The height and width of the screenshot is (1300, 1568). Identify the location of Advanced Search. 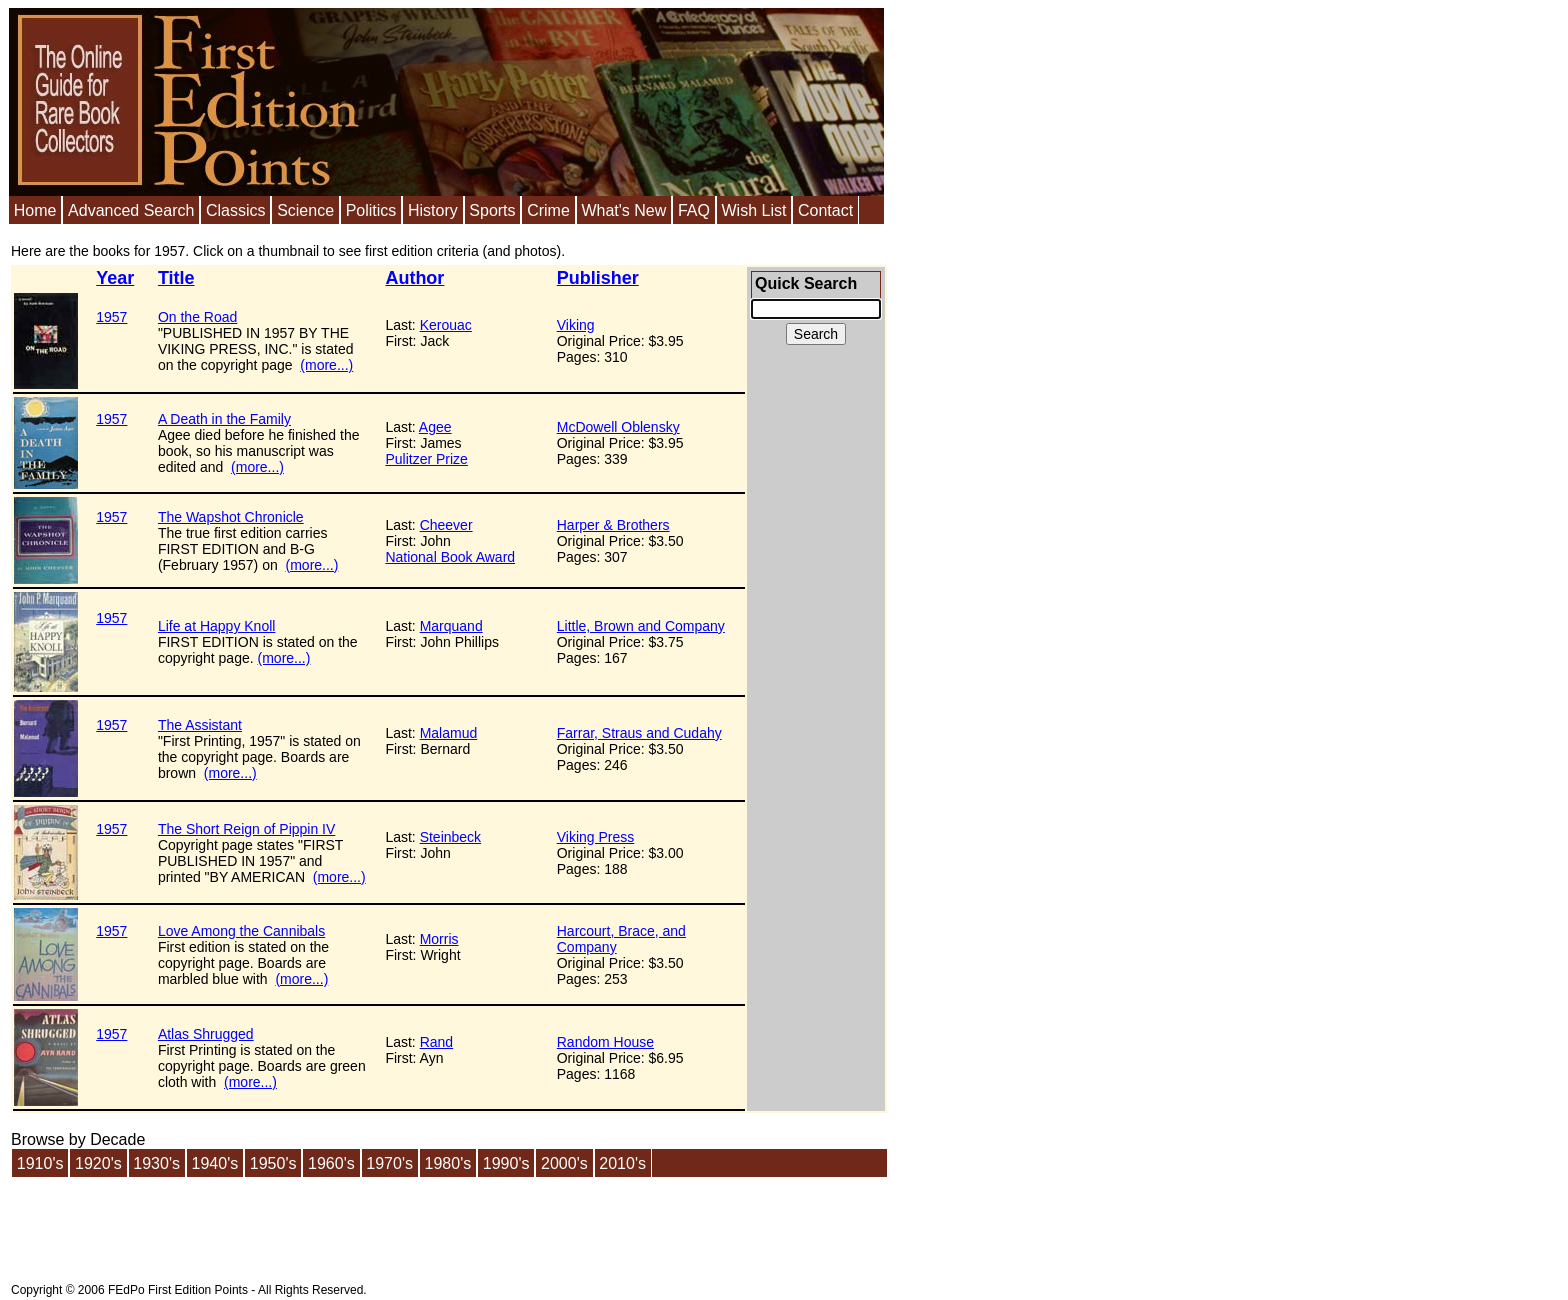
(131, 210).